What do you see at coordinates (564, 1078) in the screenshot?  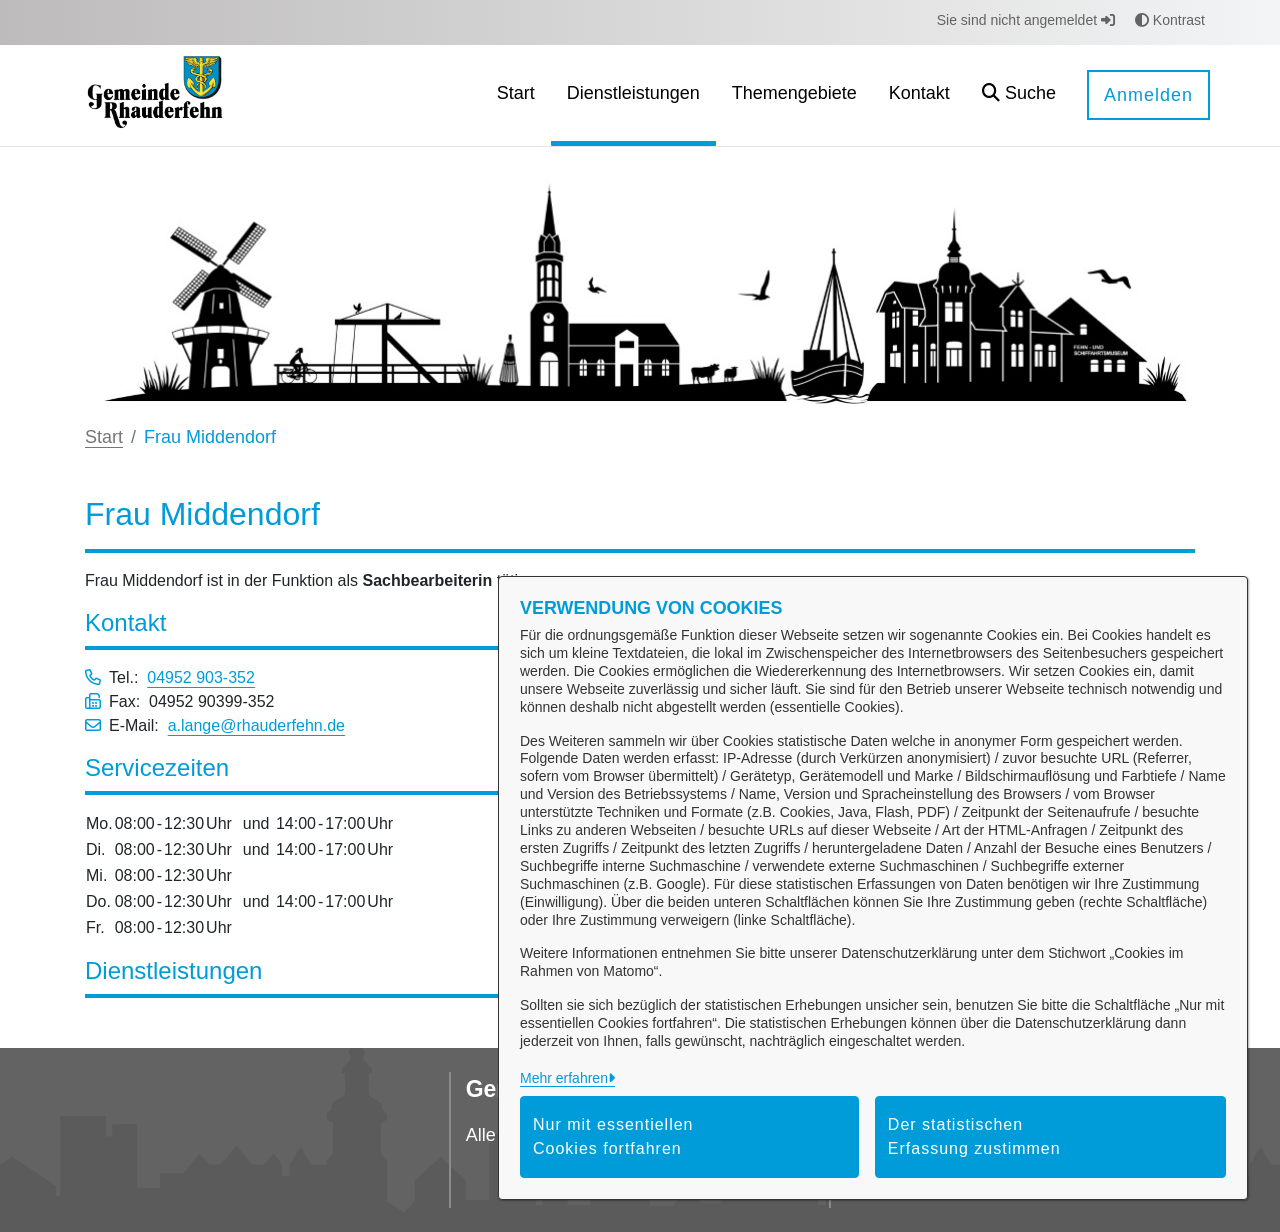 I see `Mehr erfahren` at bounding box center [564, 1078].